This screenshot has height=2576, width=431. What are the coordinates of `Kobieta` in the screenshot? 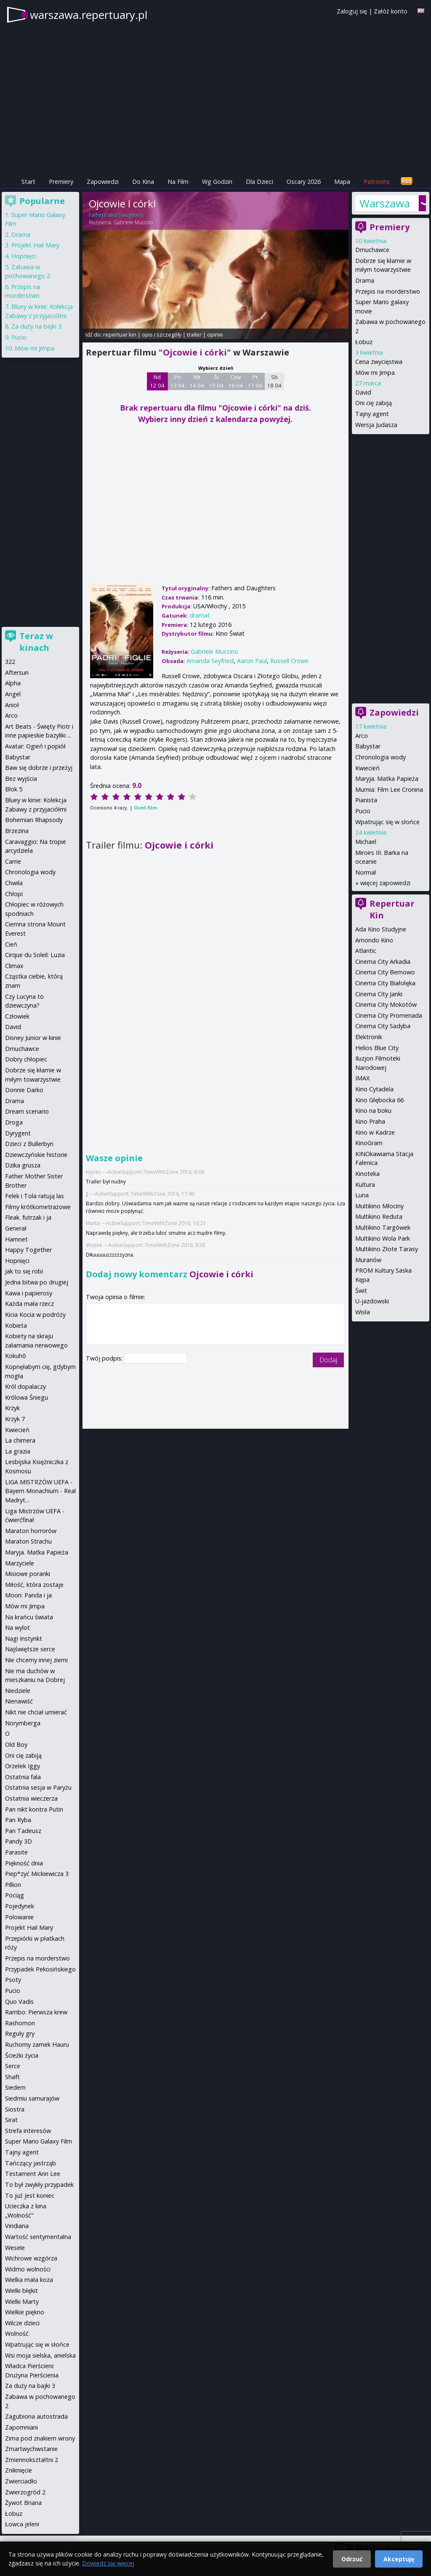 It's located at (16, 1325).